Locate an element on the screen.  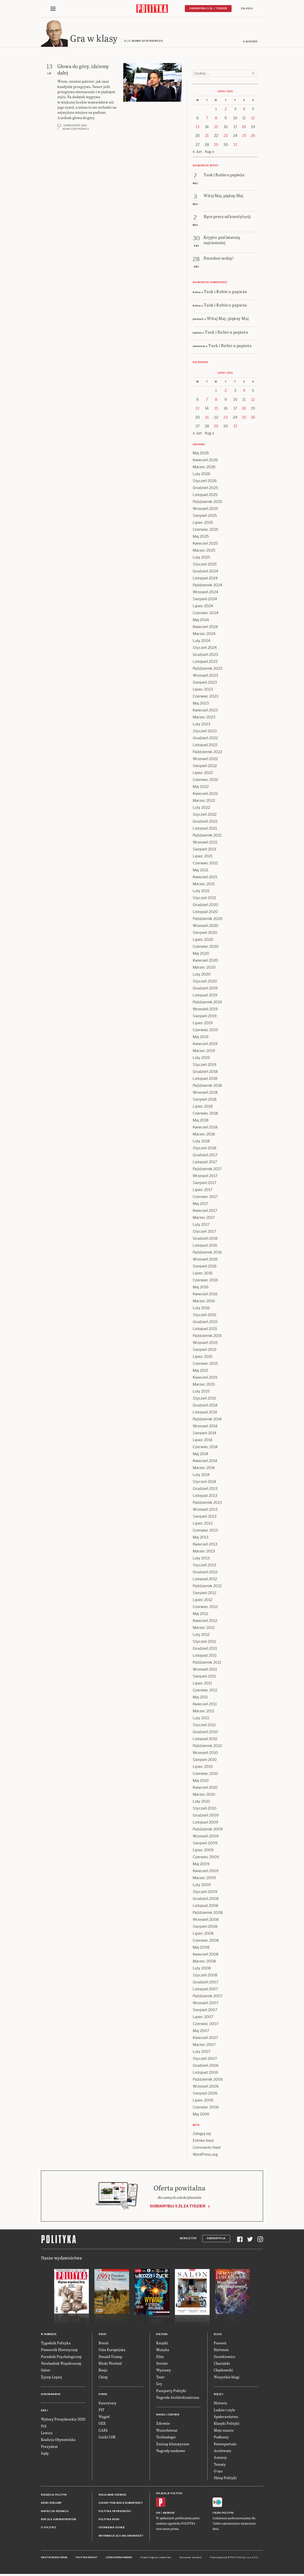
Luty 2013 is located at coordinates (201, 1558).